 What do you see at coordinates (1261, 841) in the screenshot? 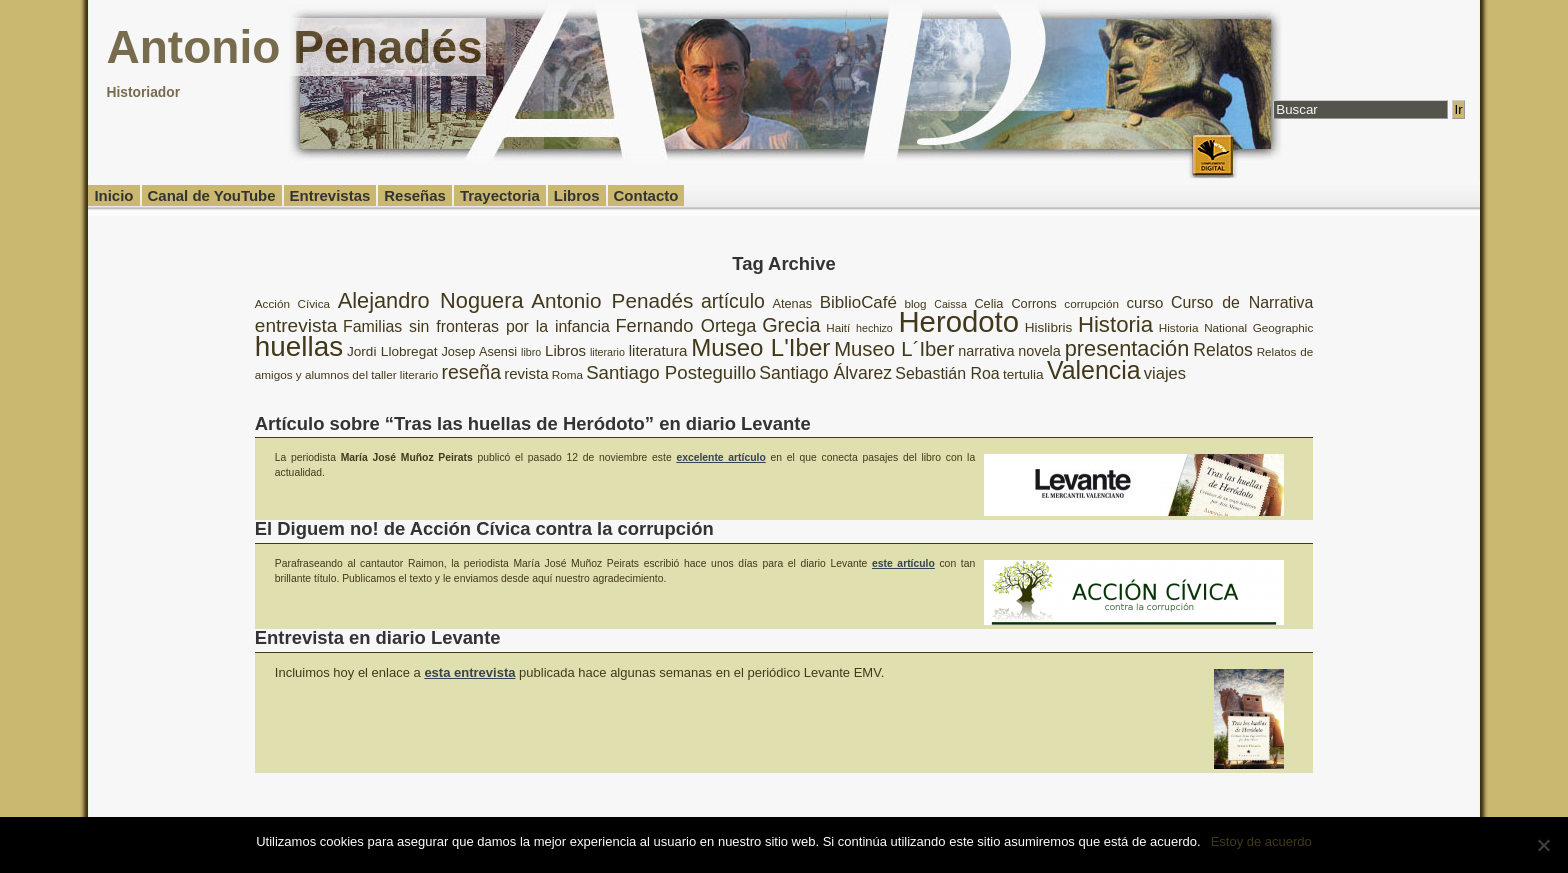
I see `Estoy de acuerdo` at bounding box center [1261, 841].